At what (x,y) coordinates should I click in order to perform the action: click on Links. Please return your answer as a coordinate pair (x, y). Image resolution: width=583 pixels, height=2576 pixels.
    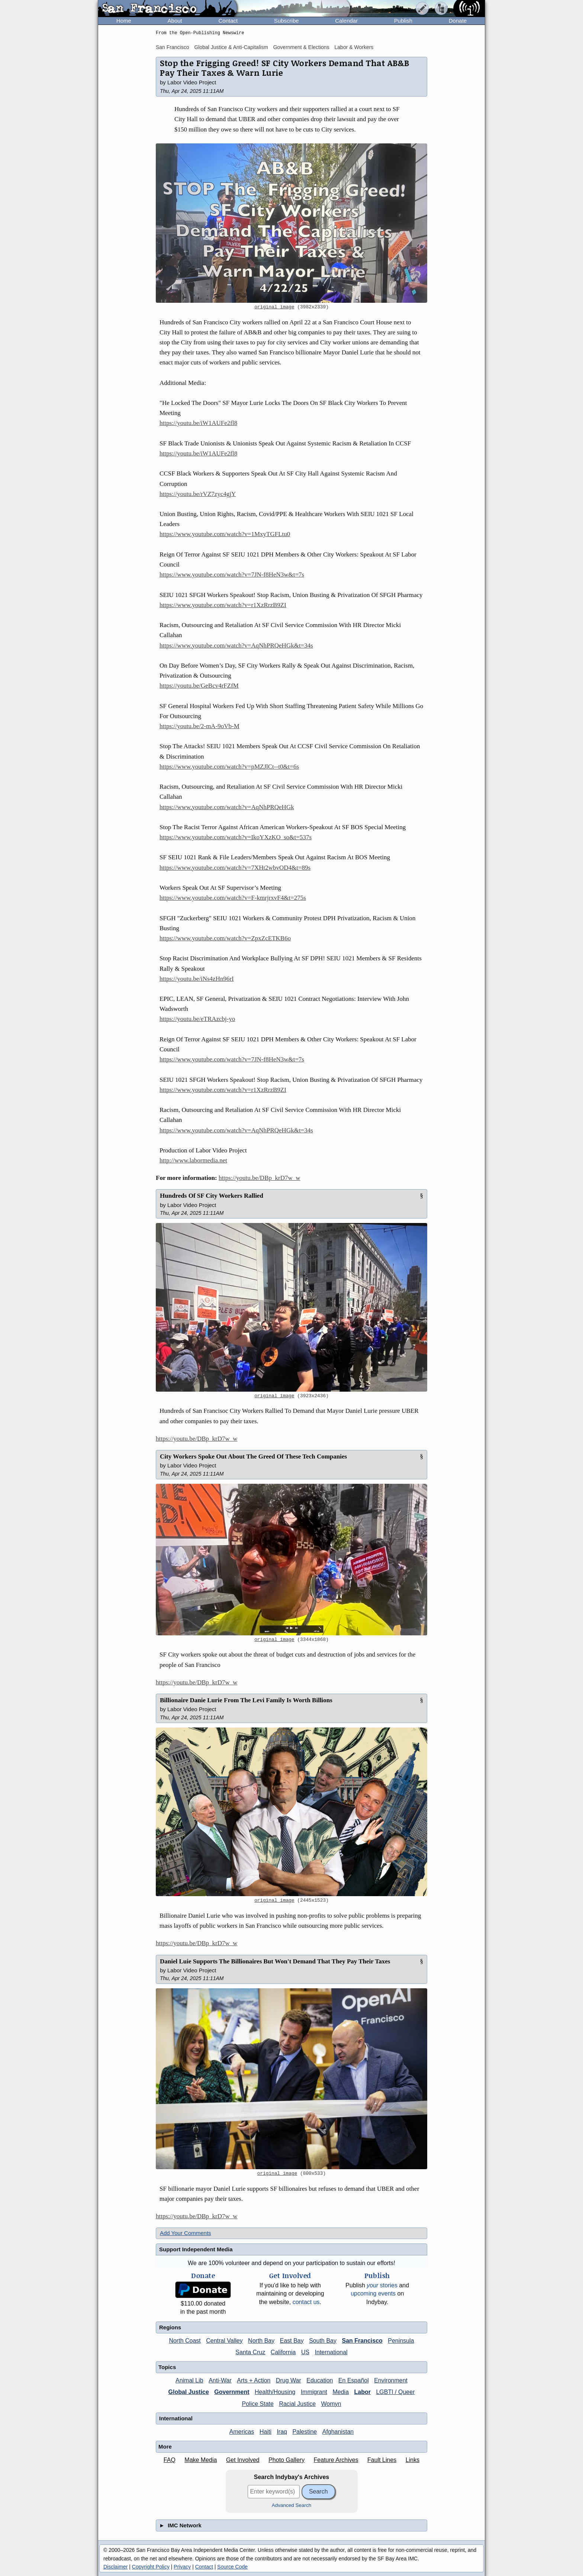
    Looking at the image, I should click on (412, 2460).